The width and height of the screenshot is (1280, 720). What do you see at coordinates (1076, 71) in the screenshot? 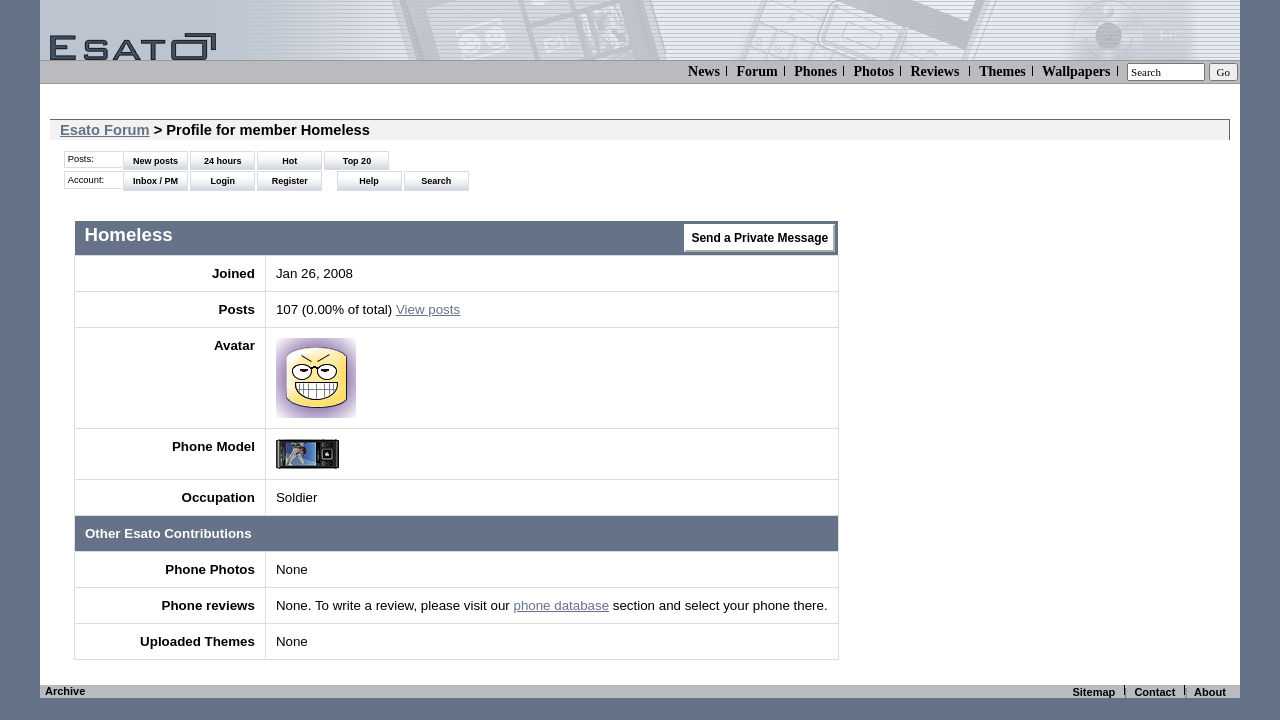
I see `Wallpapers` at bounding box center [1076, 71].